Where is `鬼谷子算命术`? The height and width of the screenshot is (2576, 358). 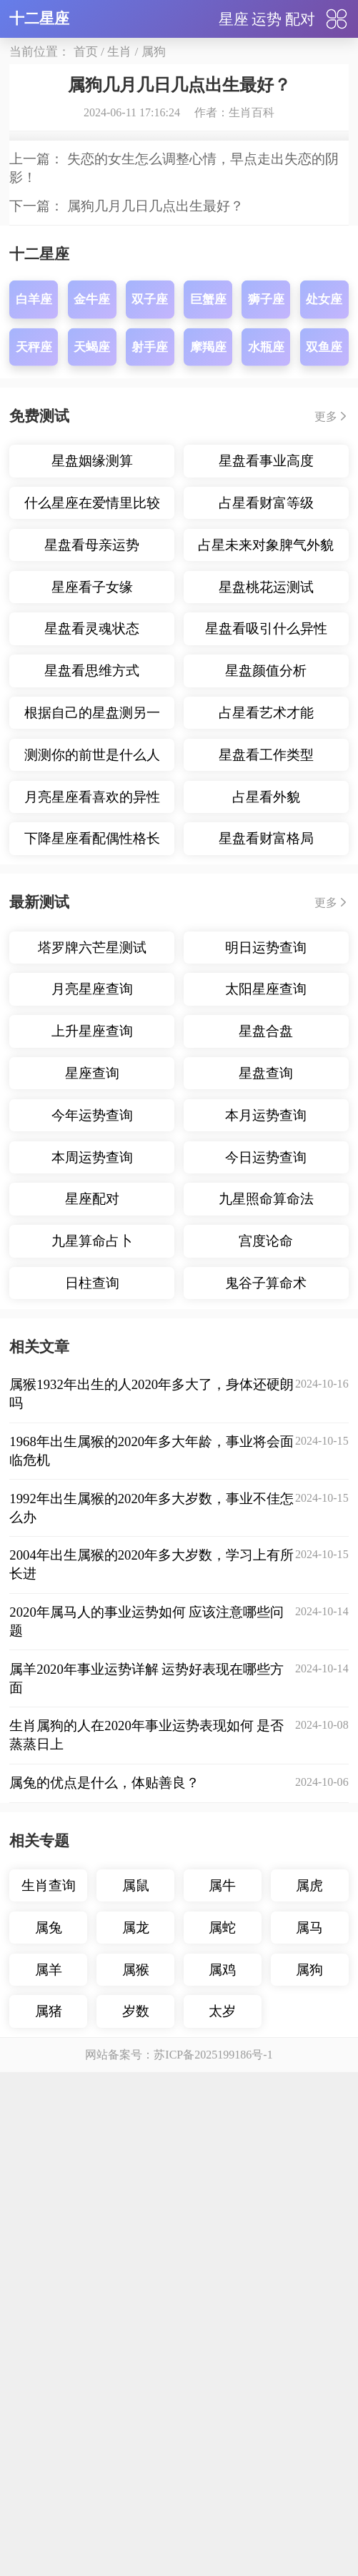
鬼谷子算命术 is located at coordinates (266, 2183).